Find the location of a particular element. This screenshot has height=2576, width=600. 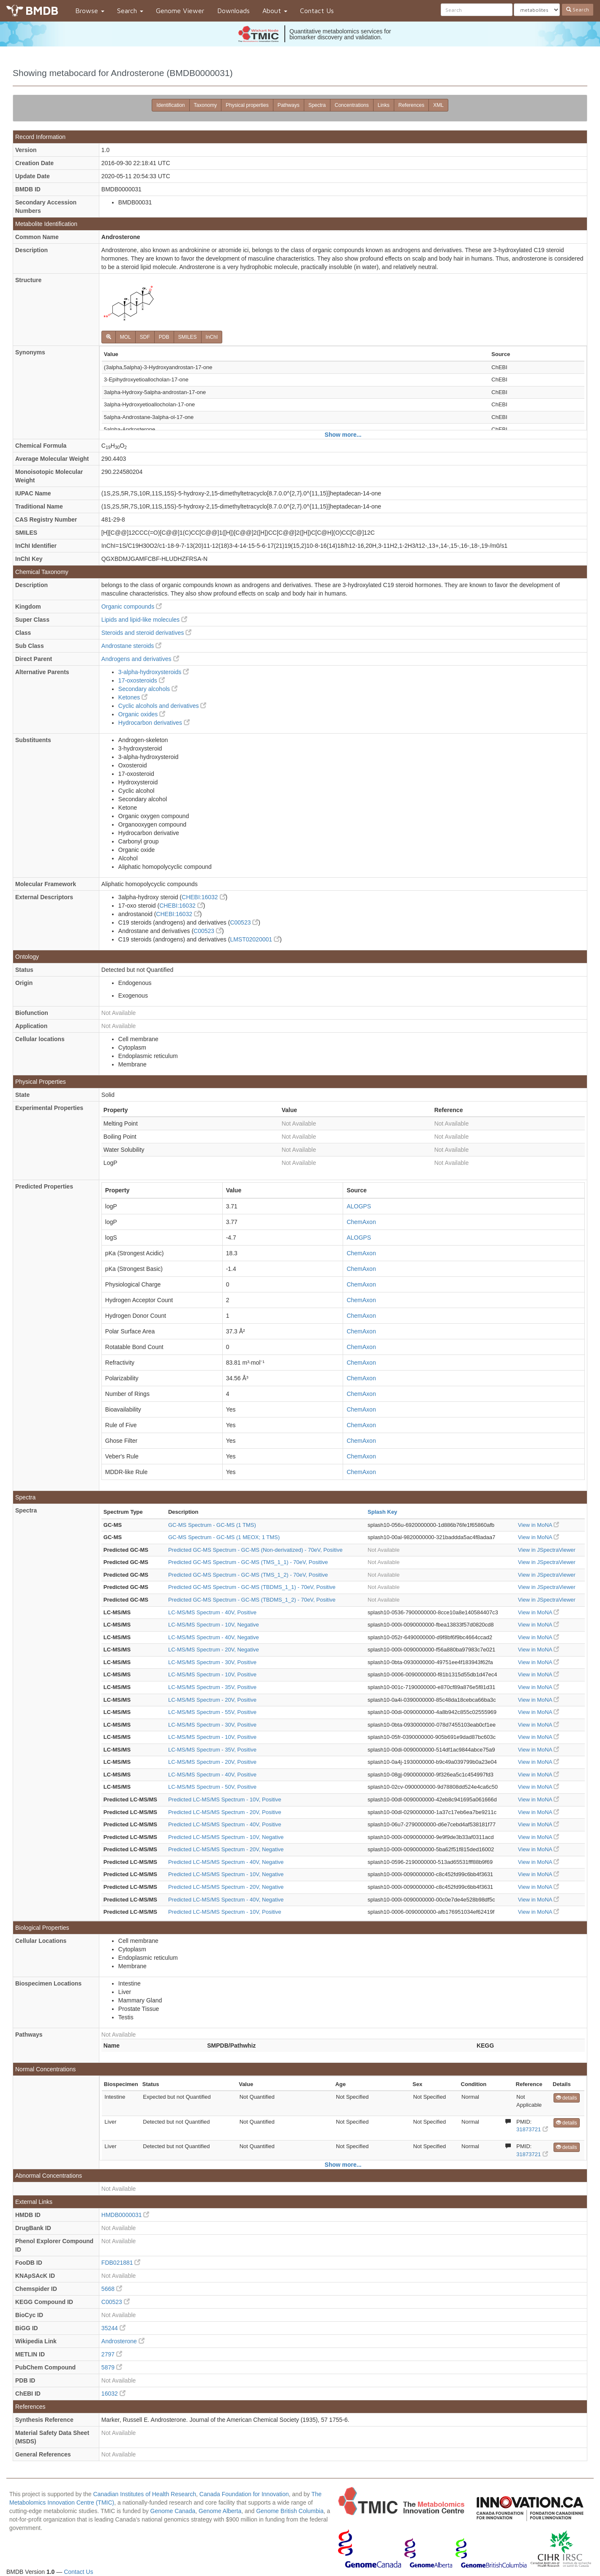

Genome British Columbia is located at coordinates (290, 2511).